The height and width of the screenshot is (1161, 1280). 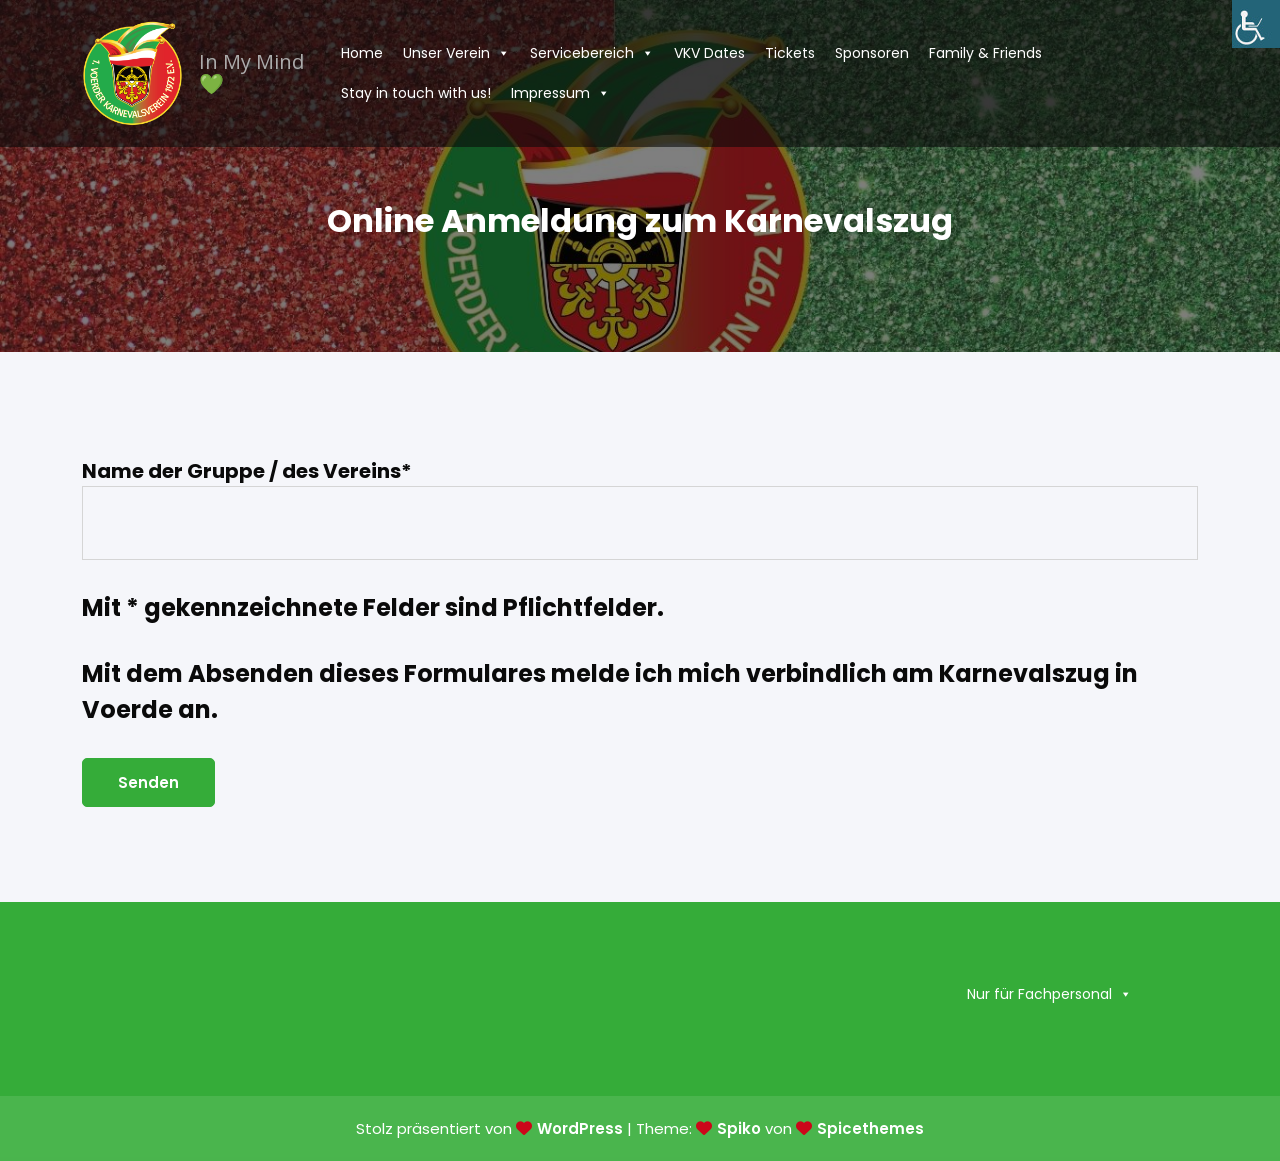 What do you see at coordinates (580, 1128) in the screenshot?
I see `WordPress` at bounding box center [580, 1128].